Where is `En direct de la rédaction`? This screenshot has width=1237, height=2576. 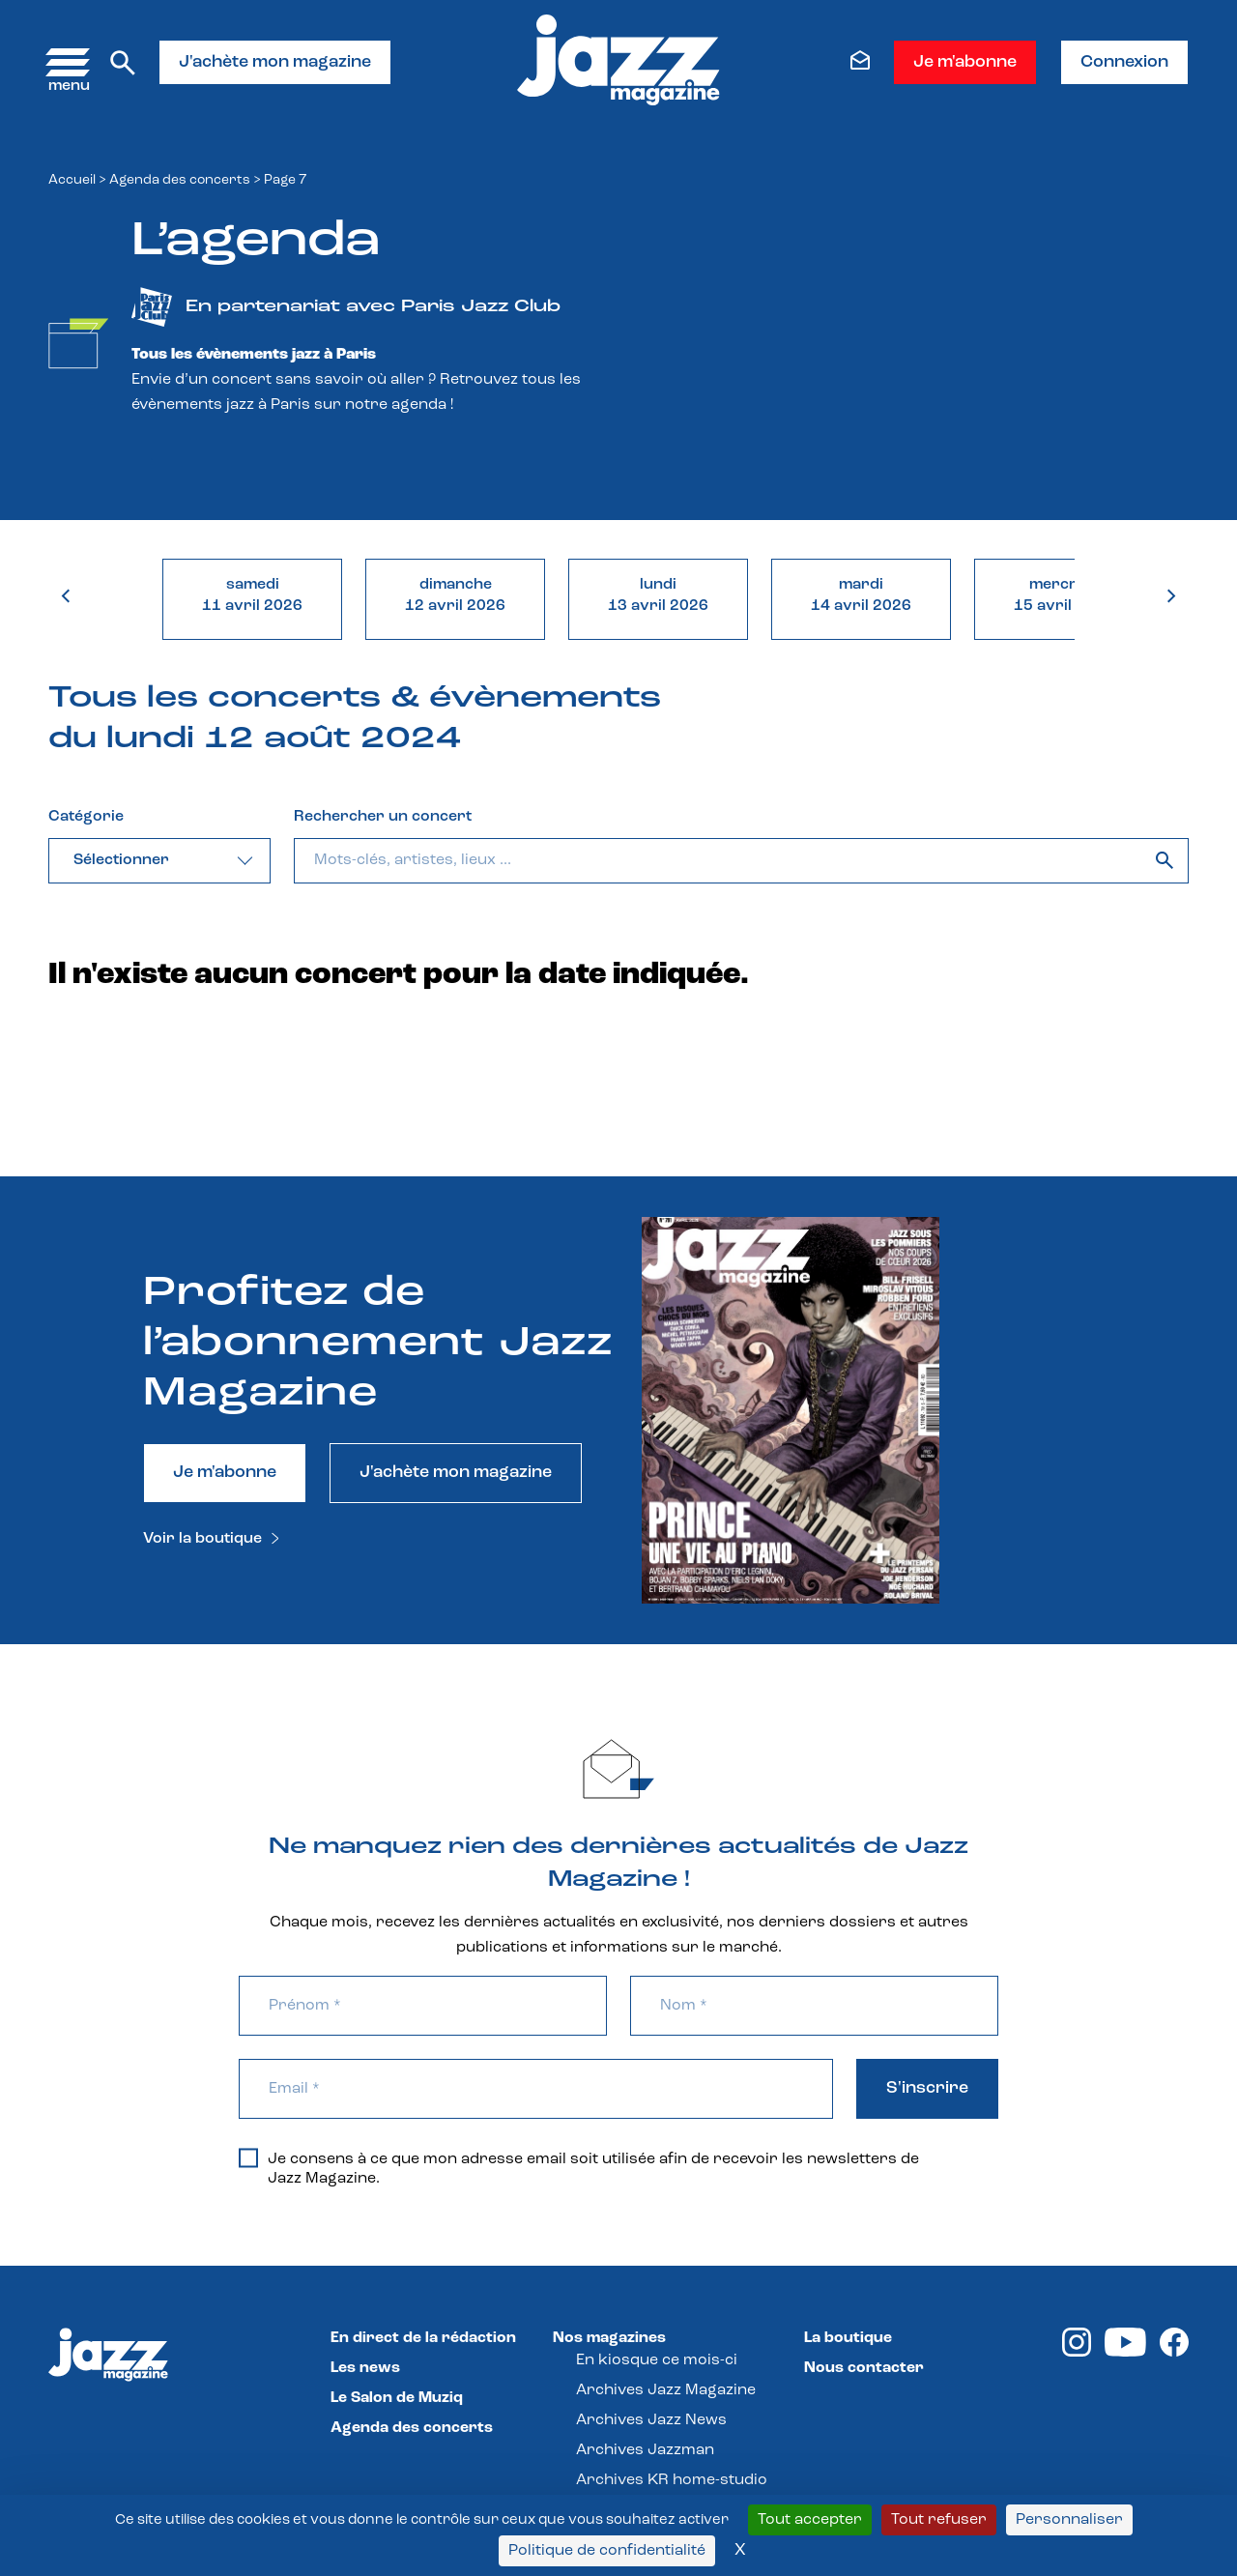 En direct de la rédaction is located at coordinates (423, 2338).